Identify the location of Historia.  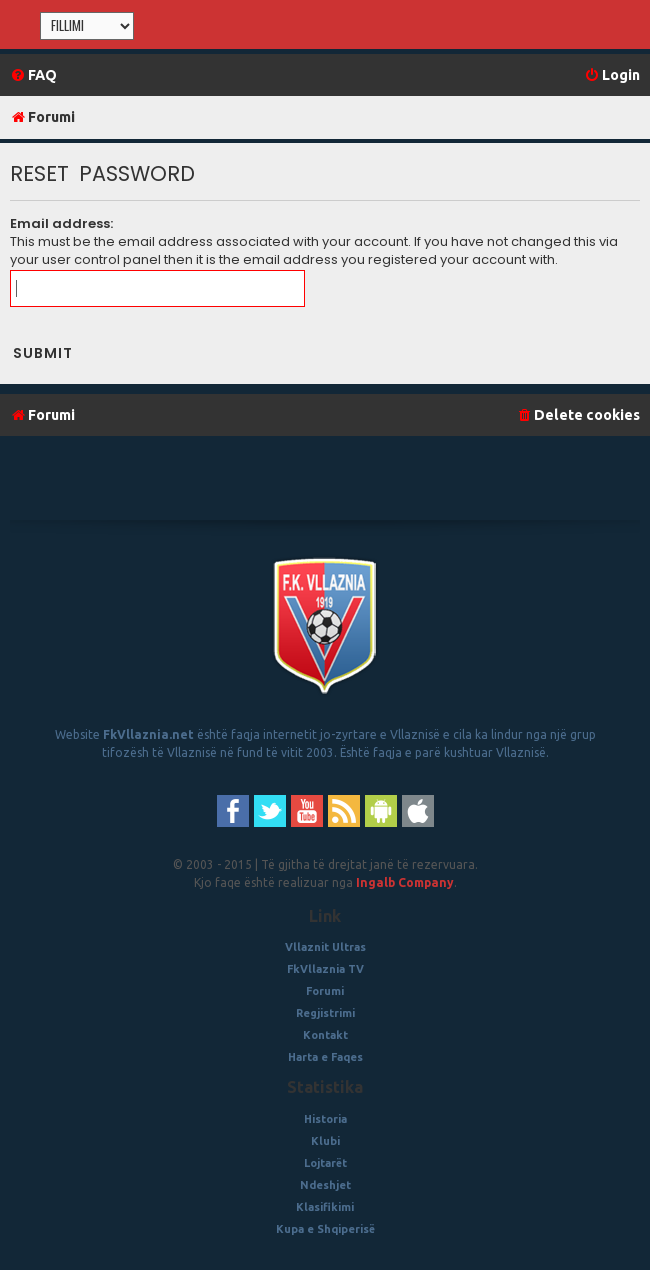
(325, 1119).